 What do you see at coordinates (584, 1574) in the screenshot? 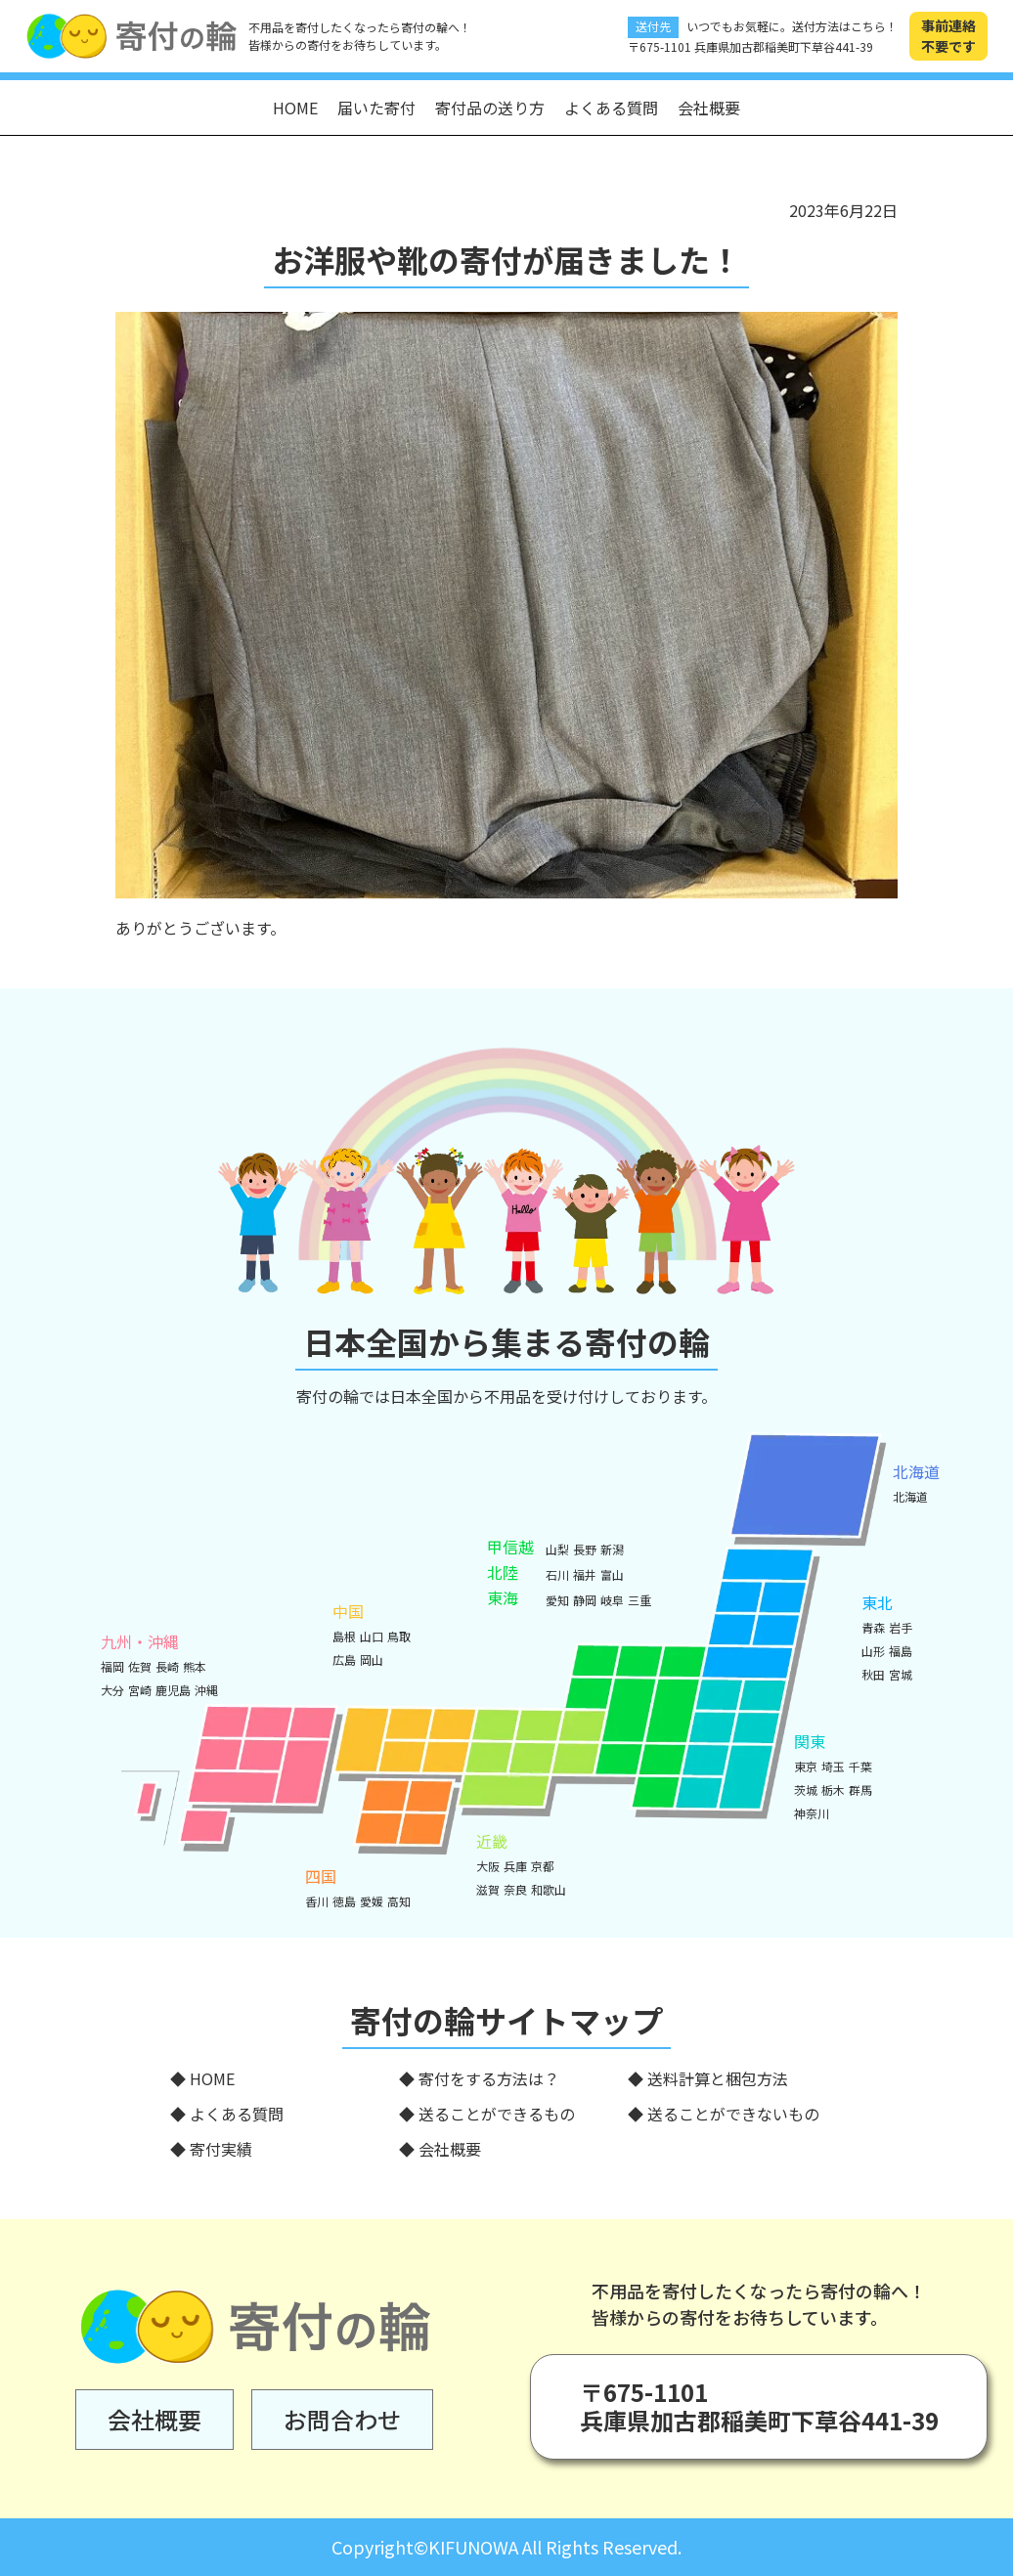
I see `福井` at bounding box center [584, 1574].